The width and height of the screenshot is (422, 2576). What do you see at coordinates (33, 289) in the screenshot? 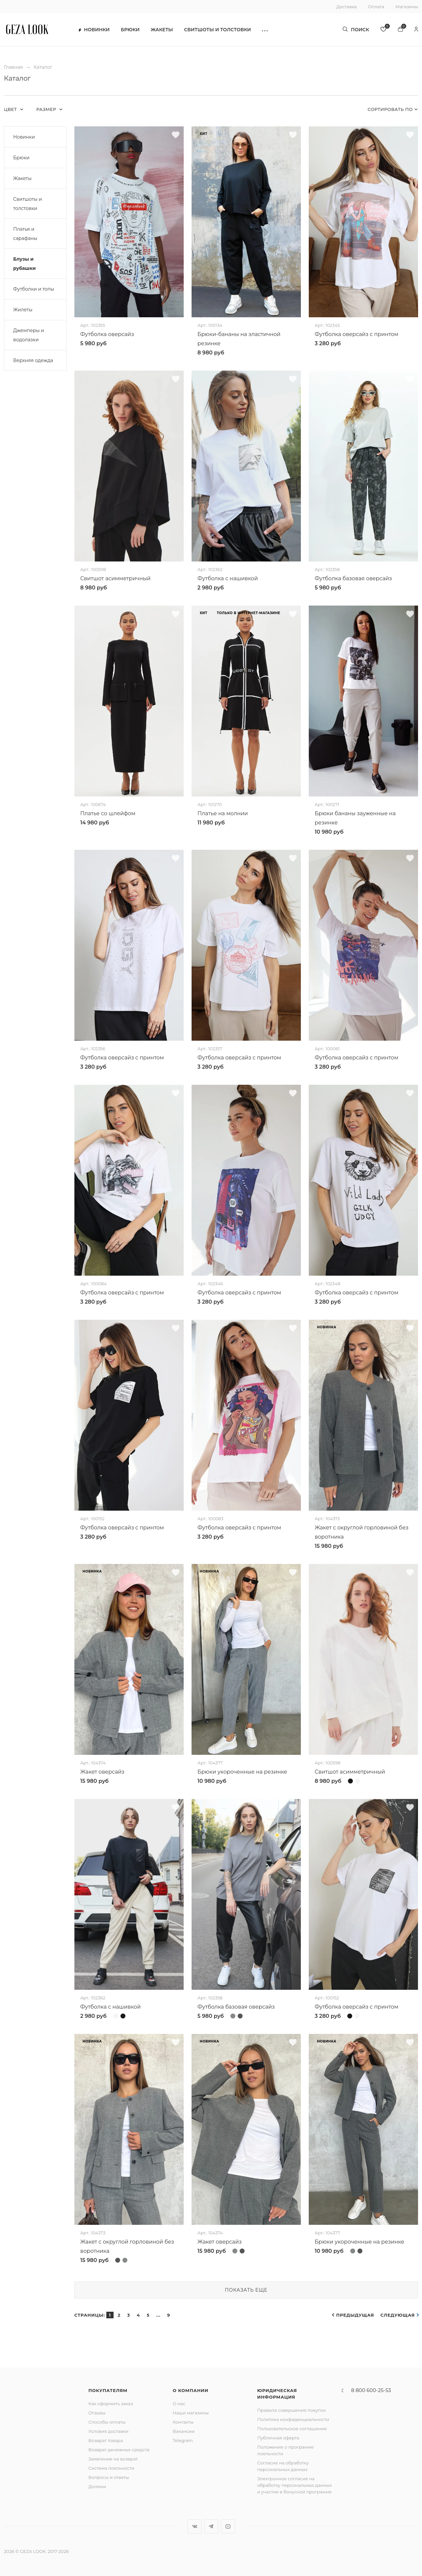
I see `Футболки и топы` at bounding box center [33, 289].